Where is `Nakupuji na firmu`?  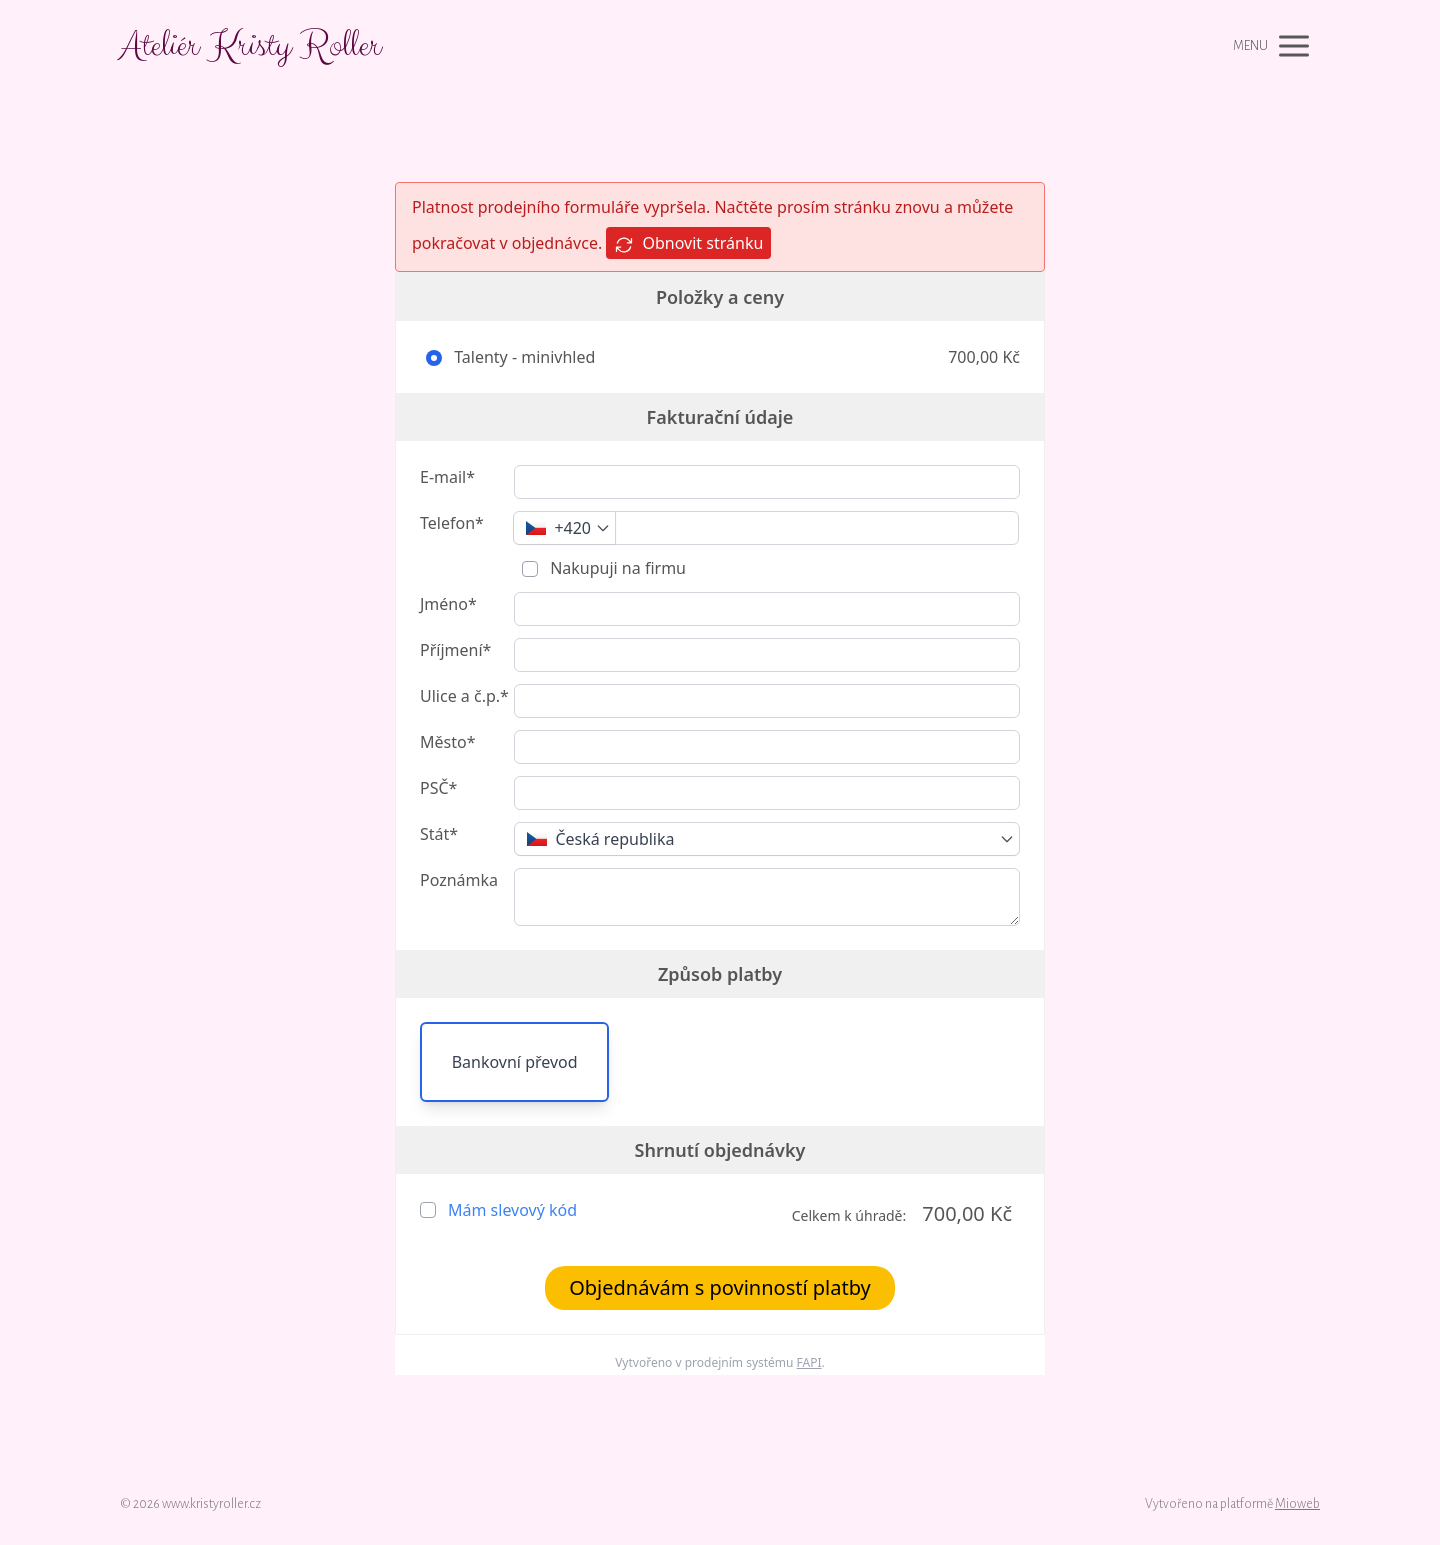 Nakupuji na firmu is located at coordinates (616, 568).